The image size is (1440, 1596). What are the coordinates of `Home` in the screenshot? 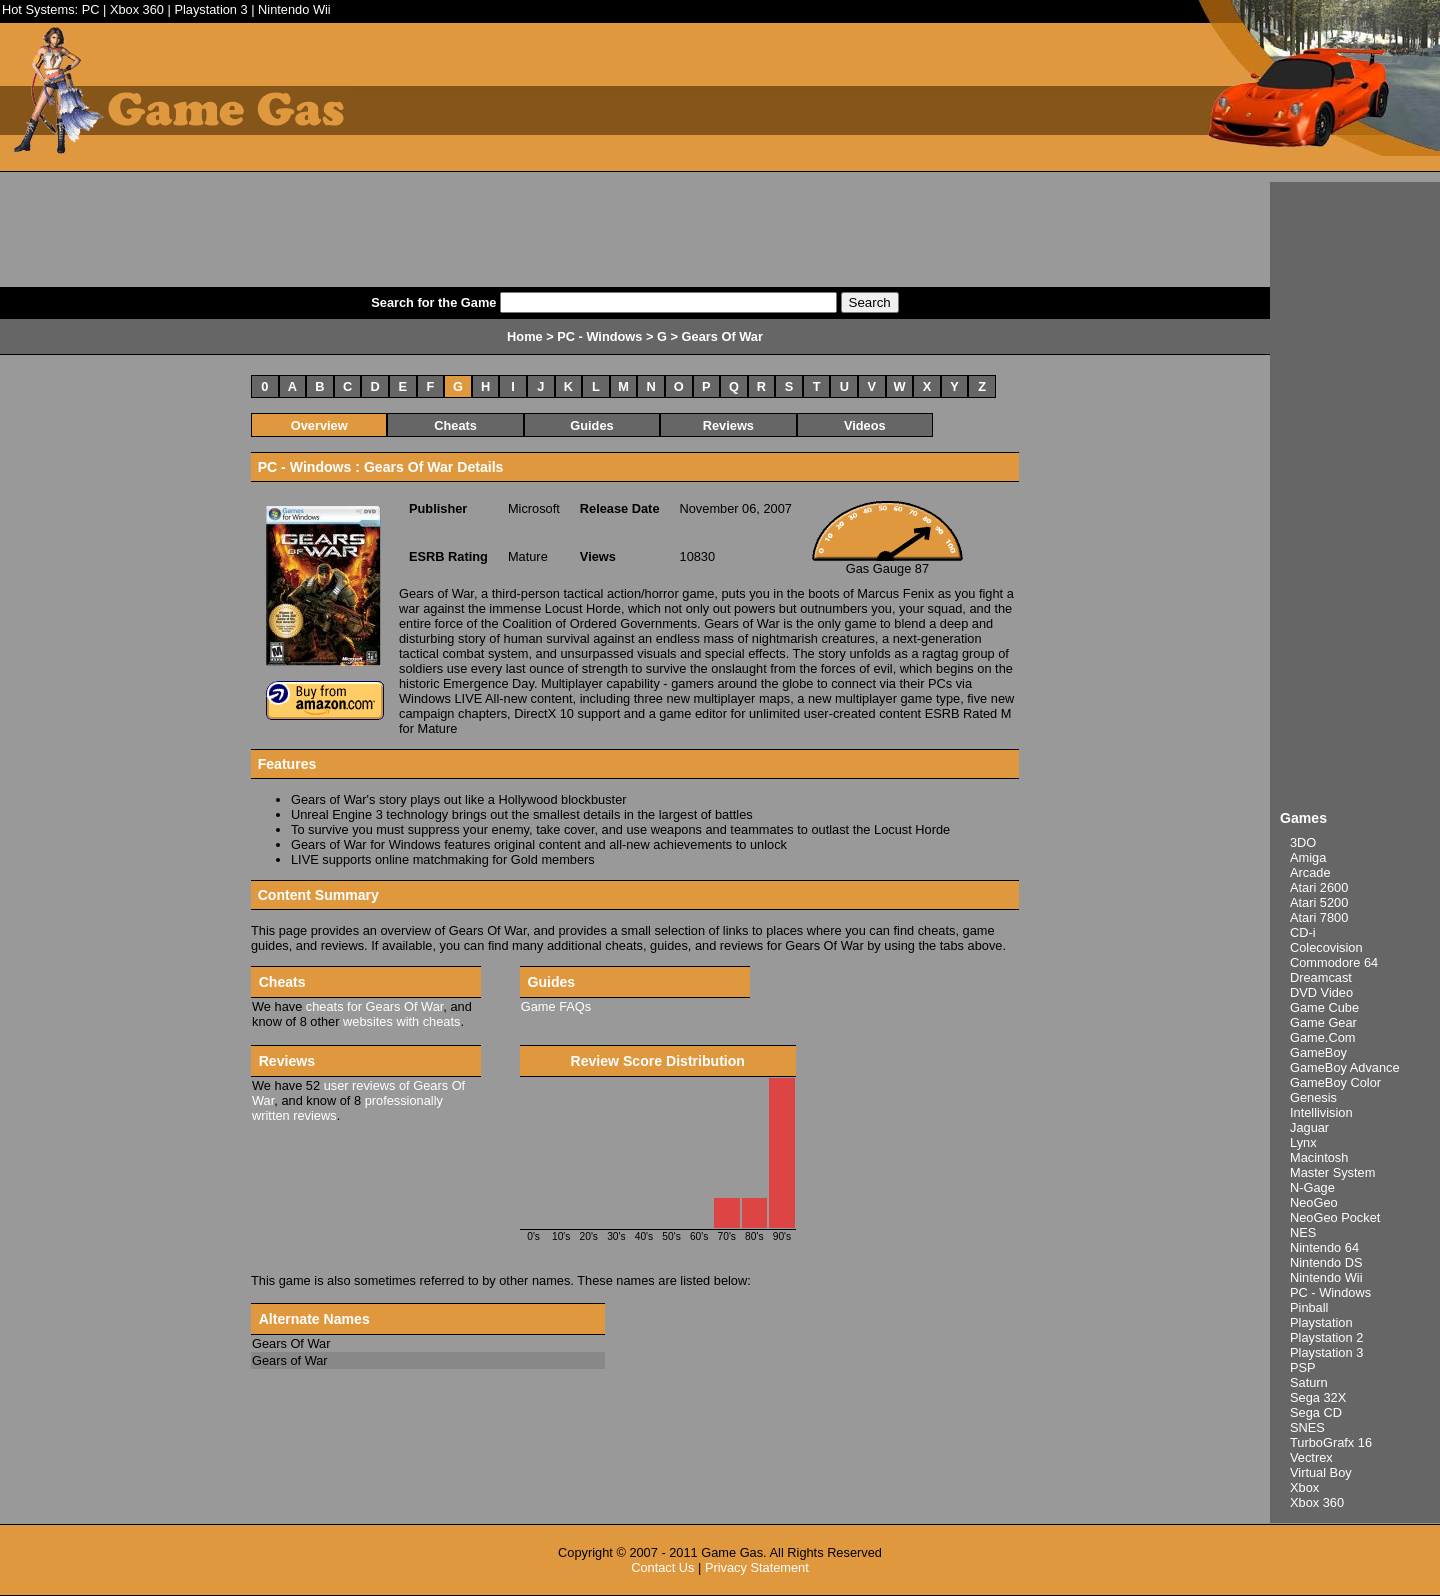 It's located at (525, 336).